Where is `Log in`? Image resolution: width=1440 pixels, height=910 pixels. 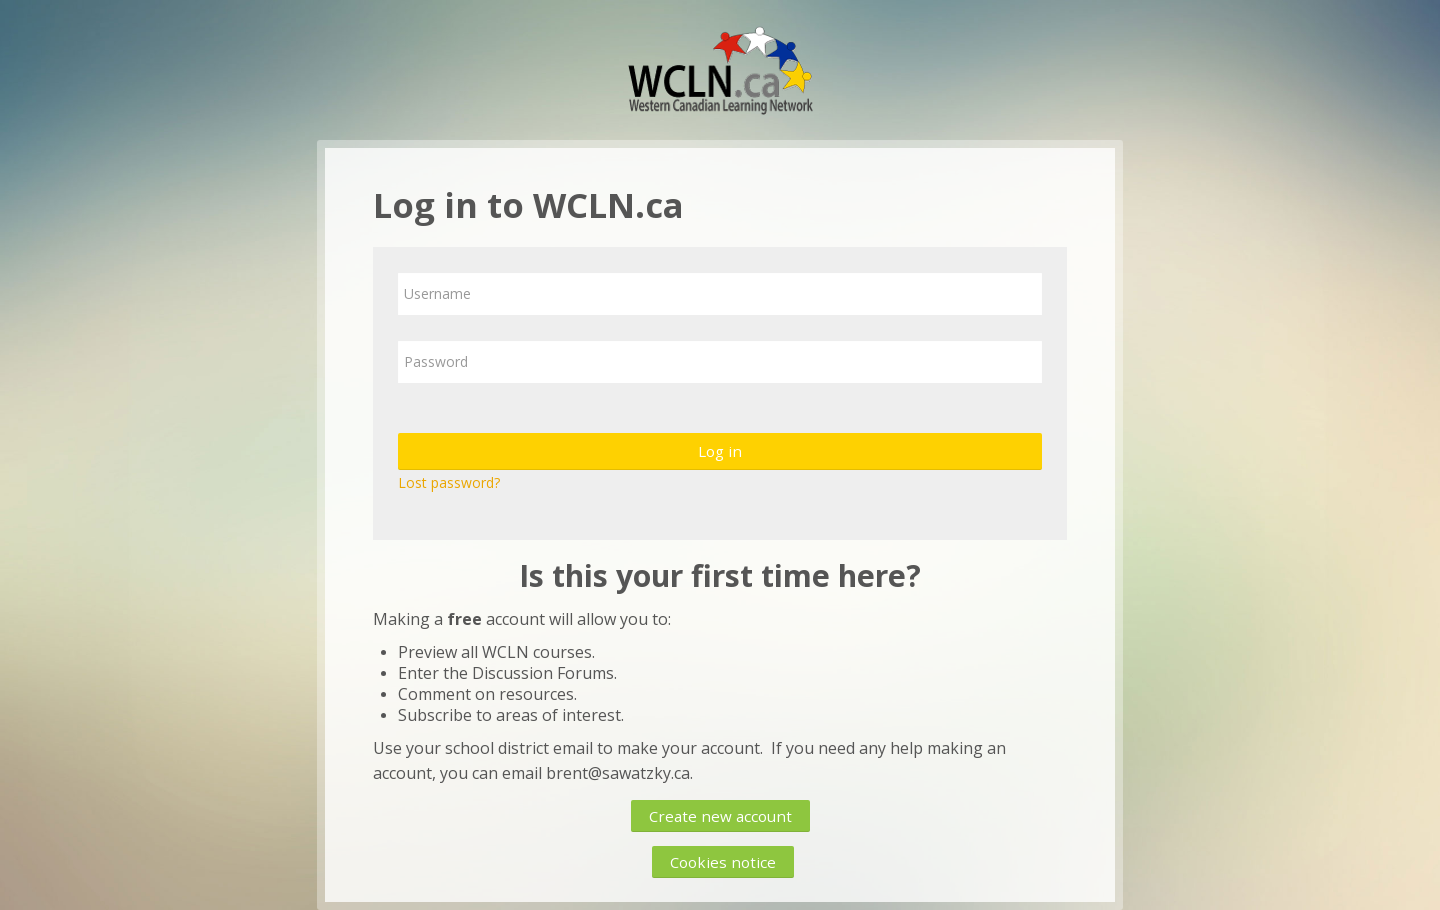 Log in is located at coordinates (720, 451).